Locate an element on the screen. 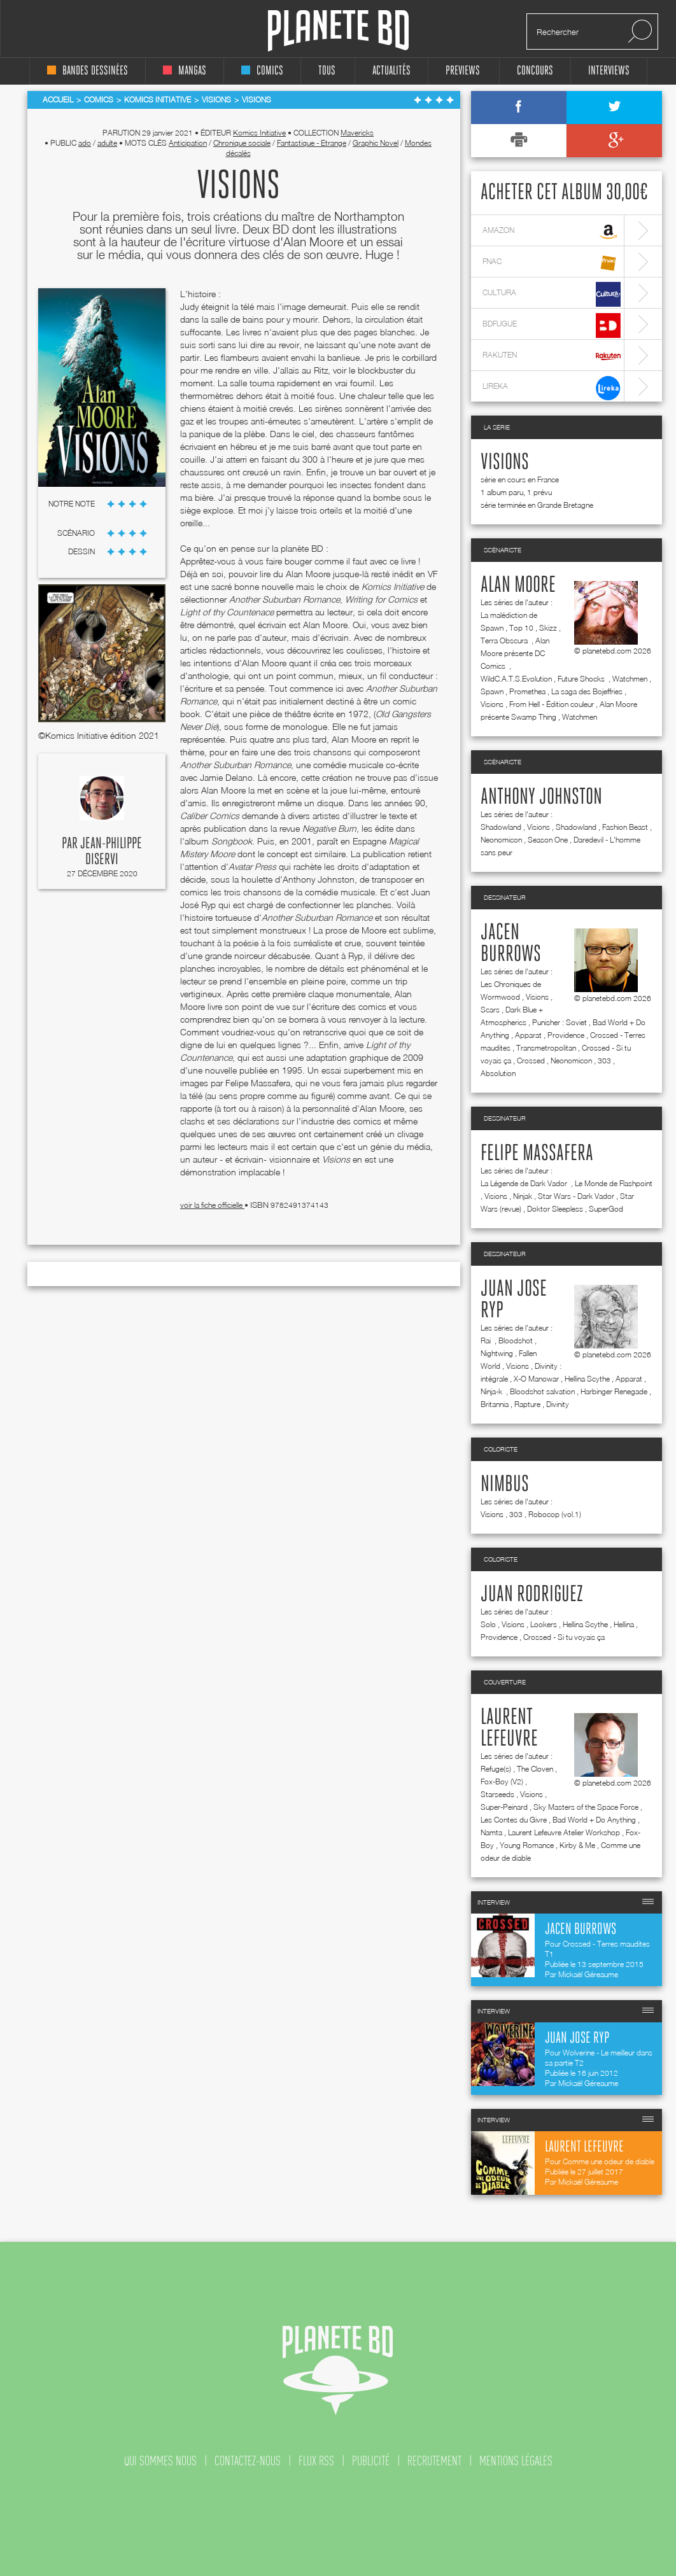  Actualités is located at coordinates (391, 71).